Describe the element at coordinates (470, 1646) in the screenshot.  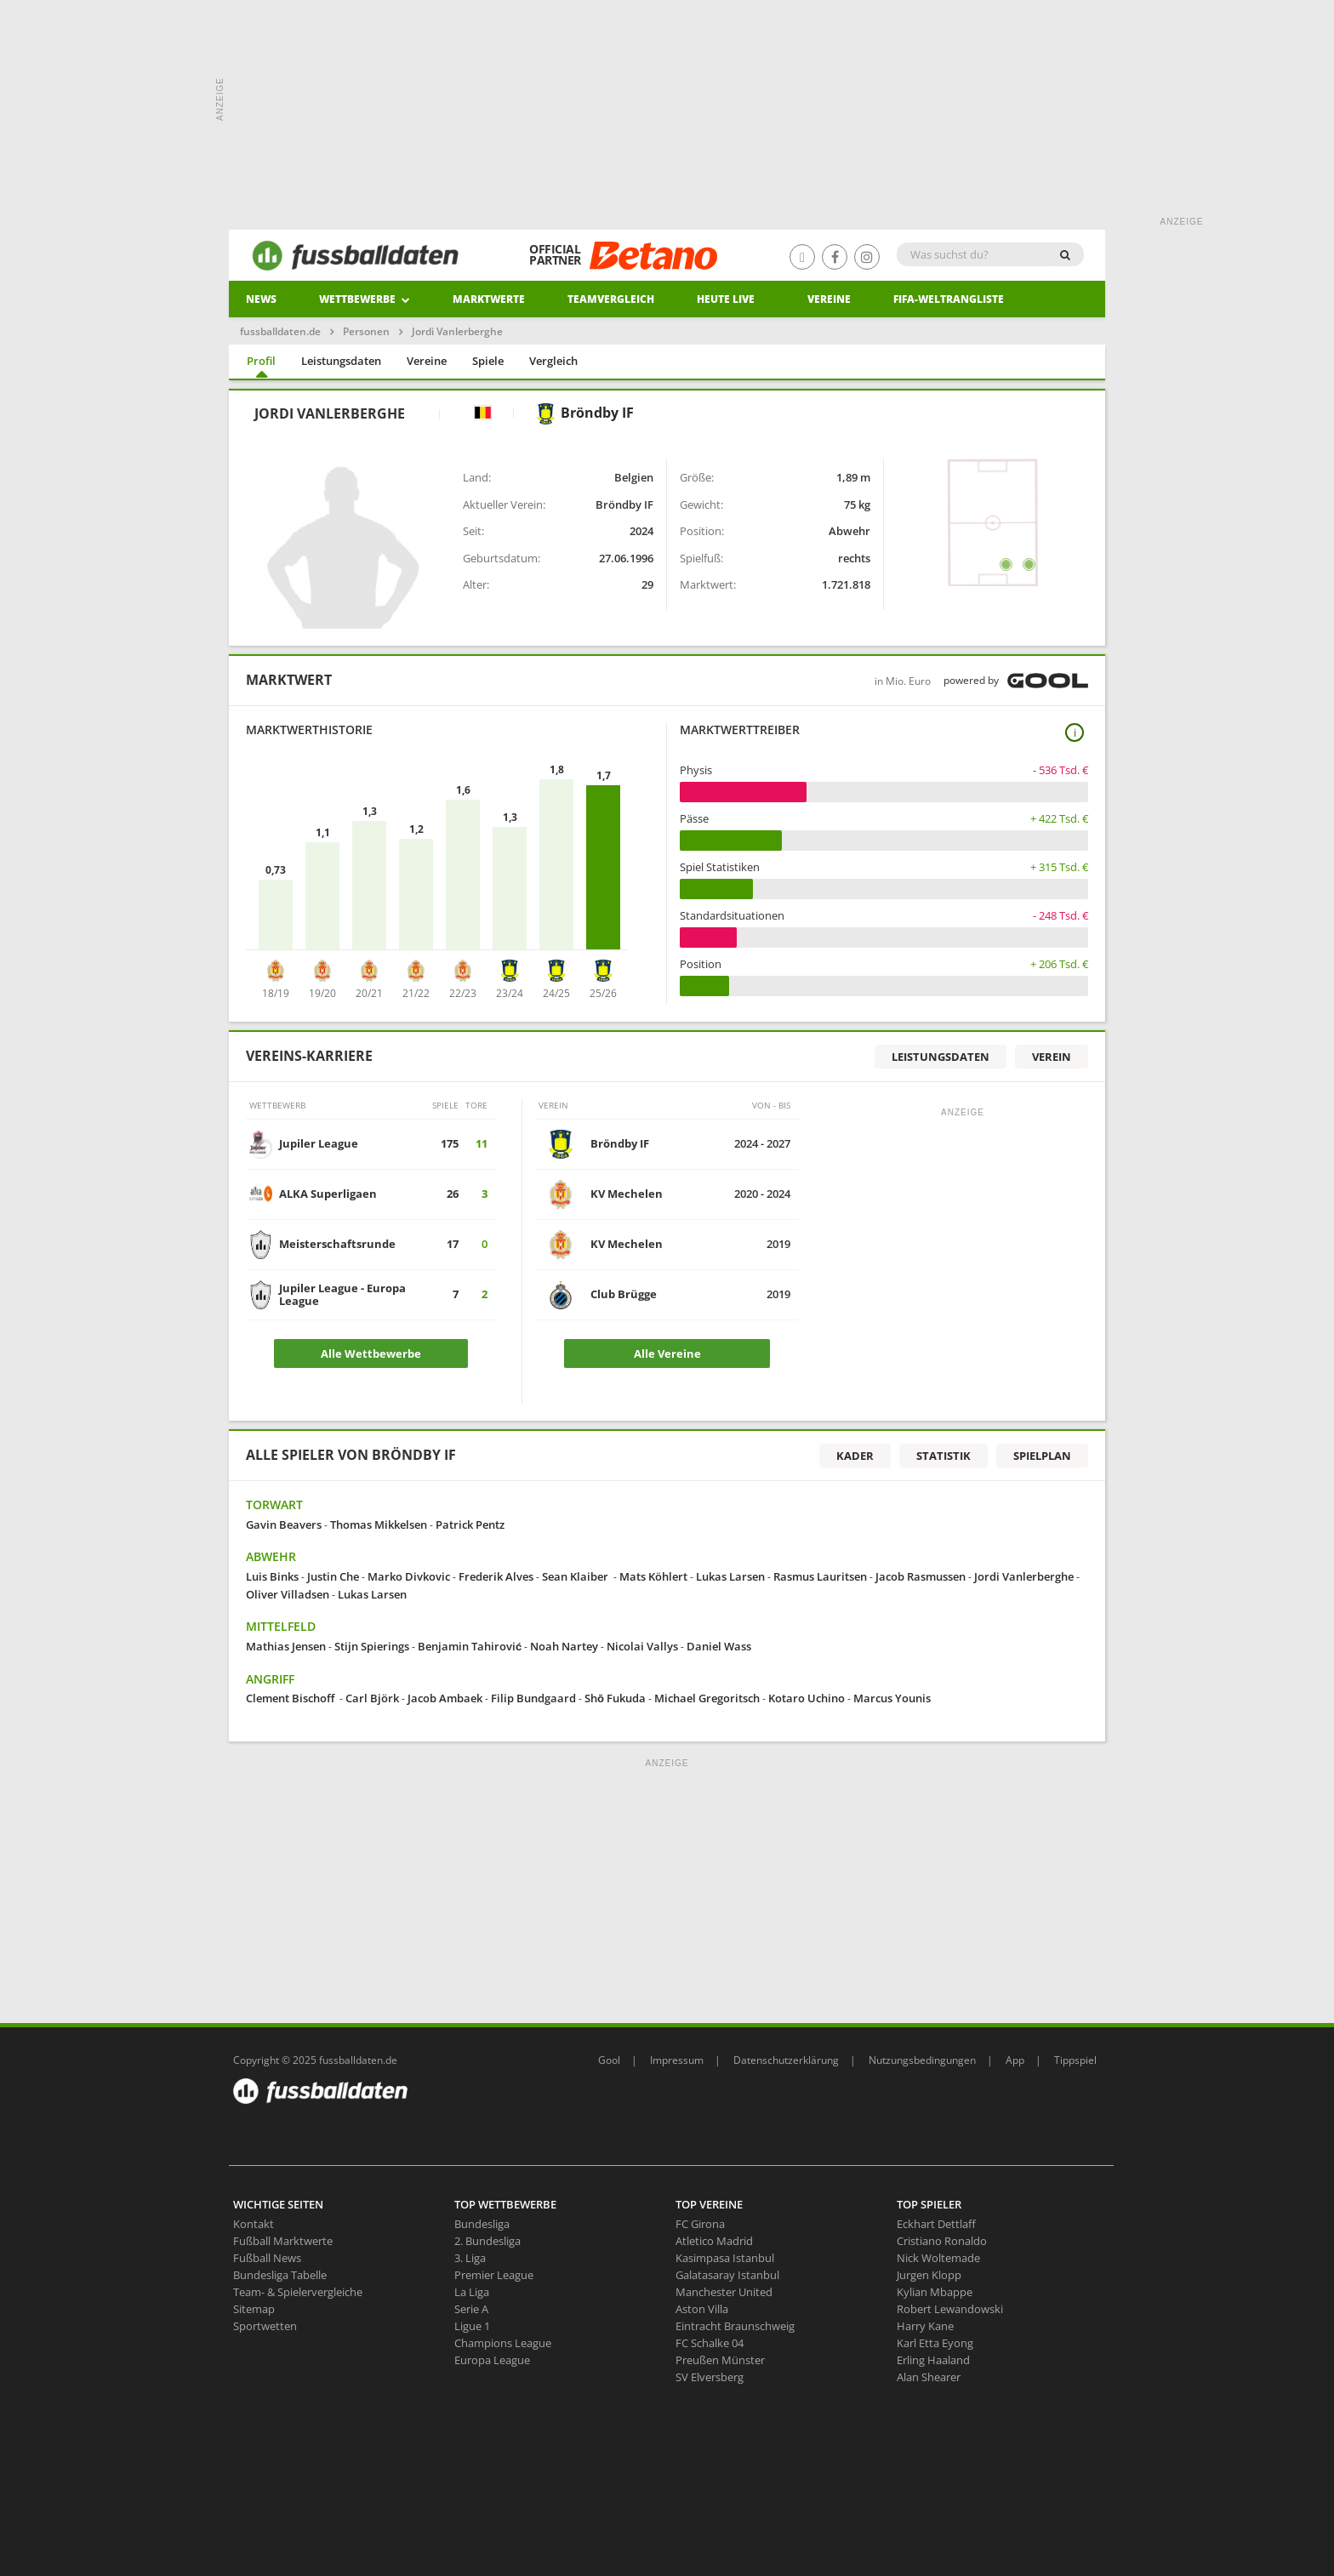
I see `Benjamin Tahirović` at that location.